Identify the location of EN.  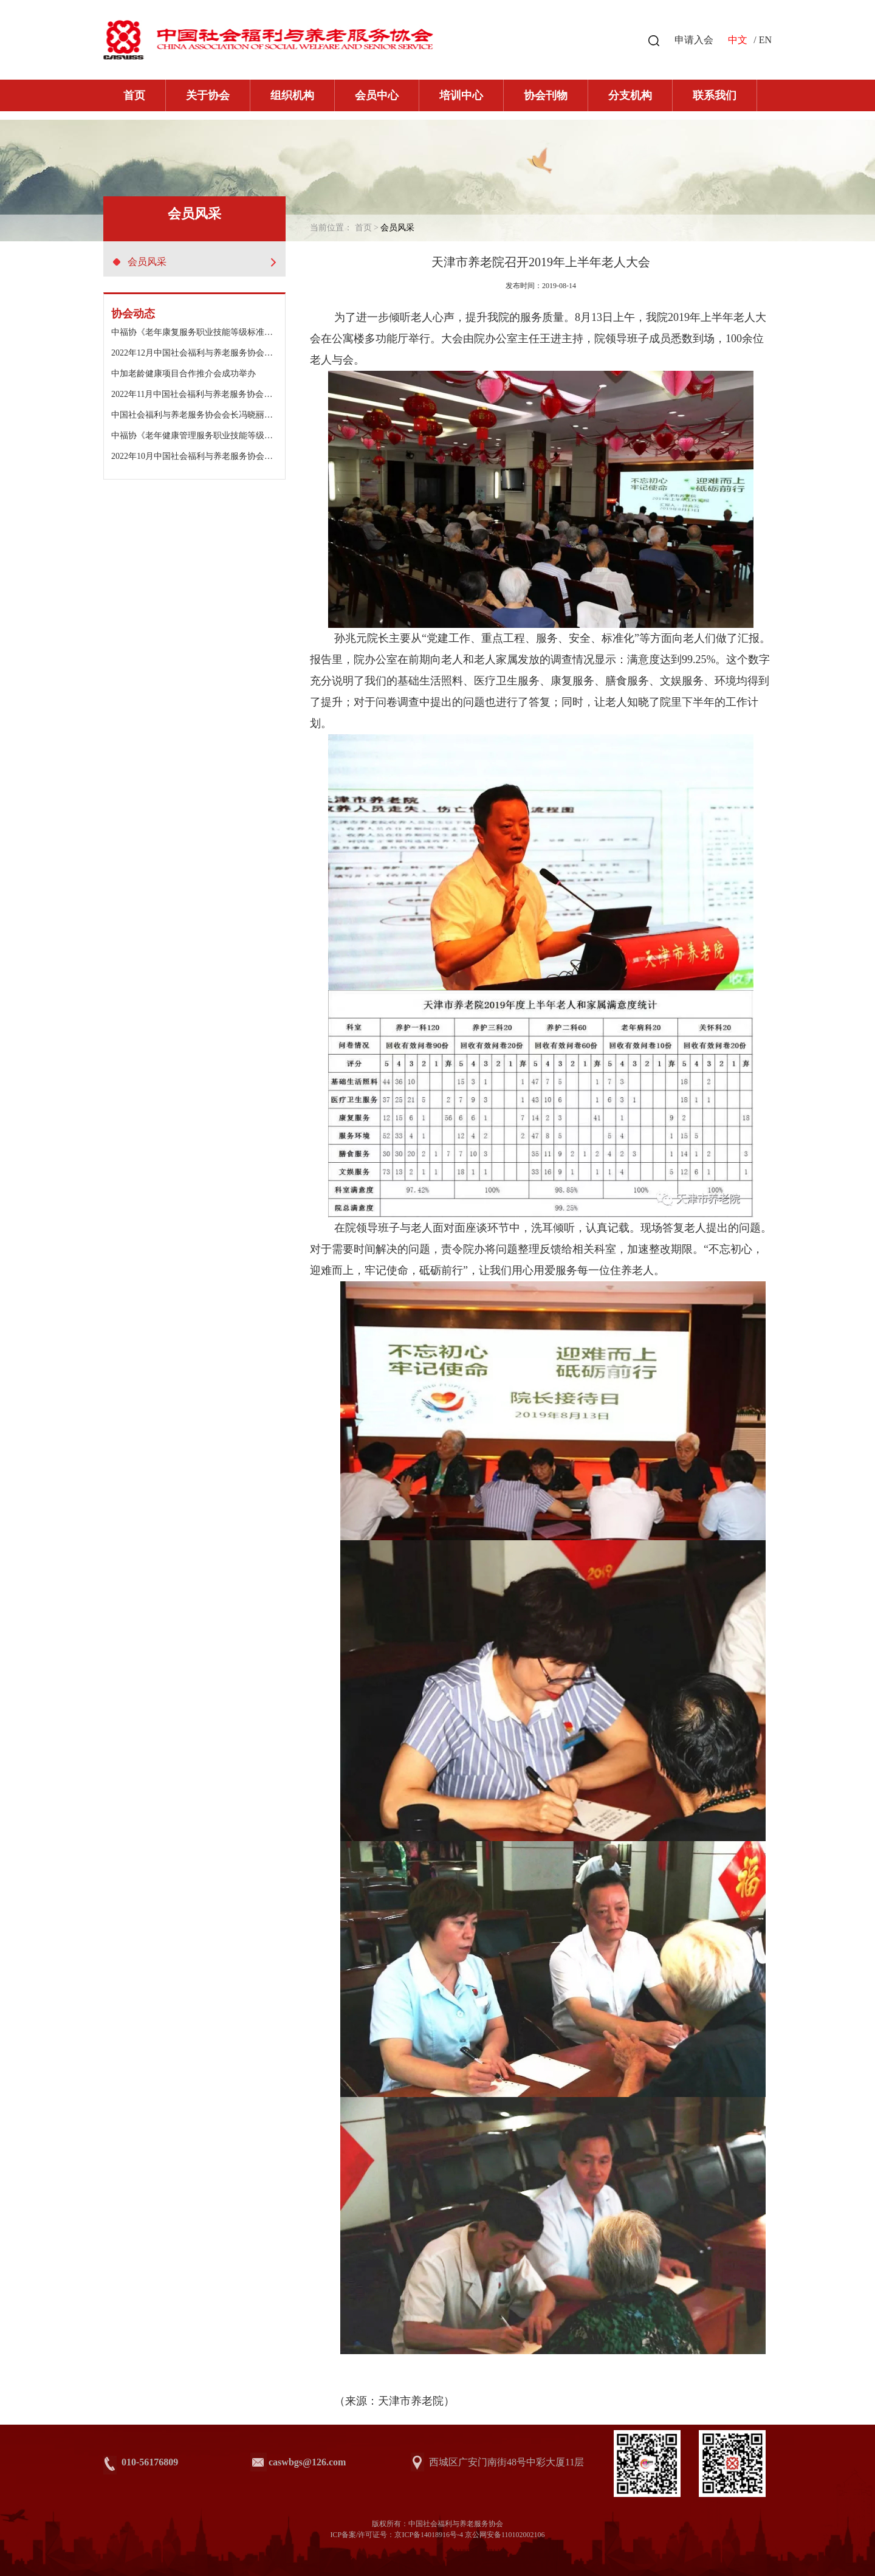
(765, 40).